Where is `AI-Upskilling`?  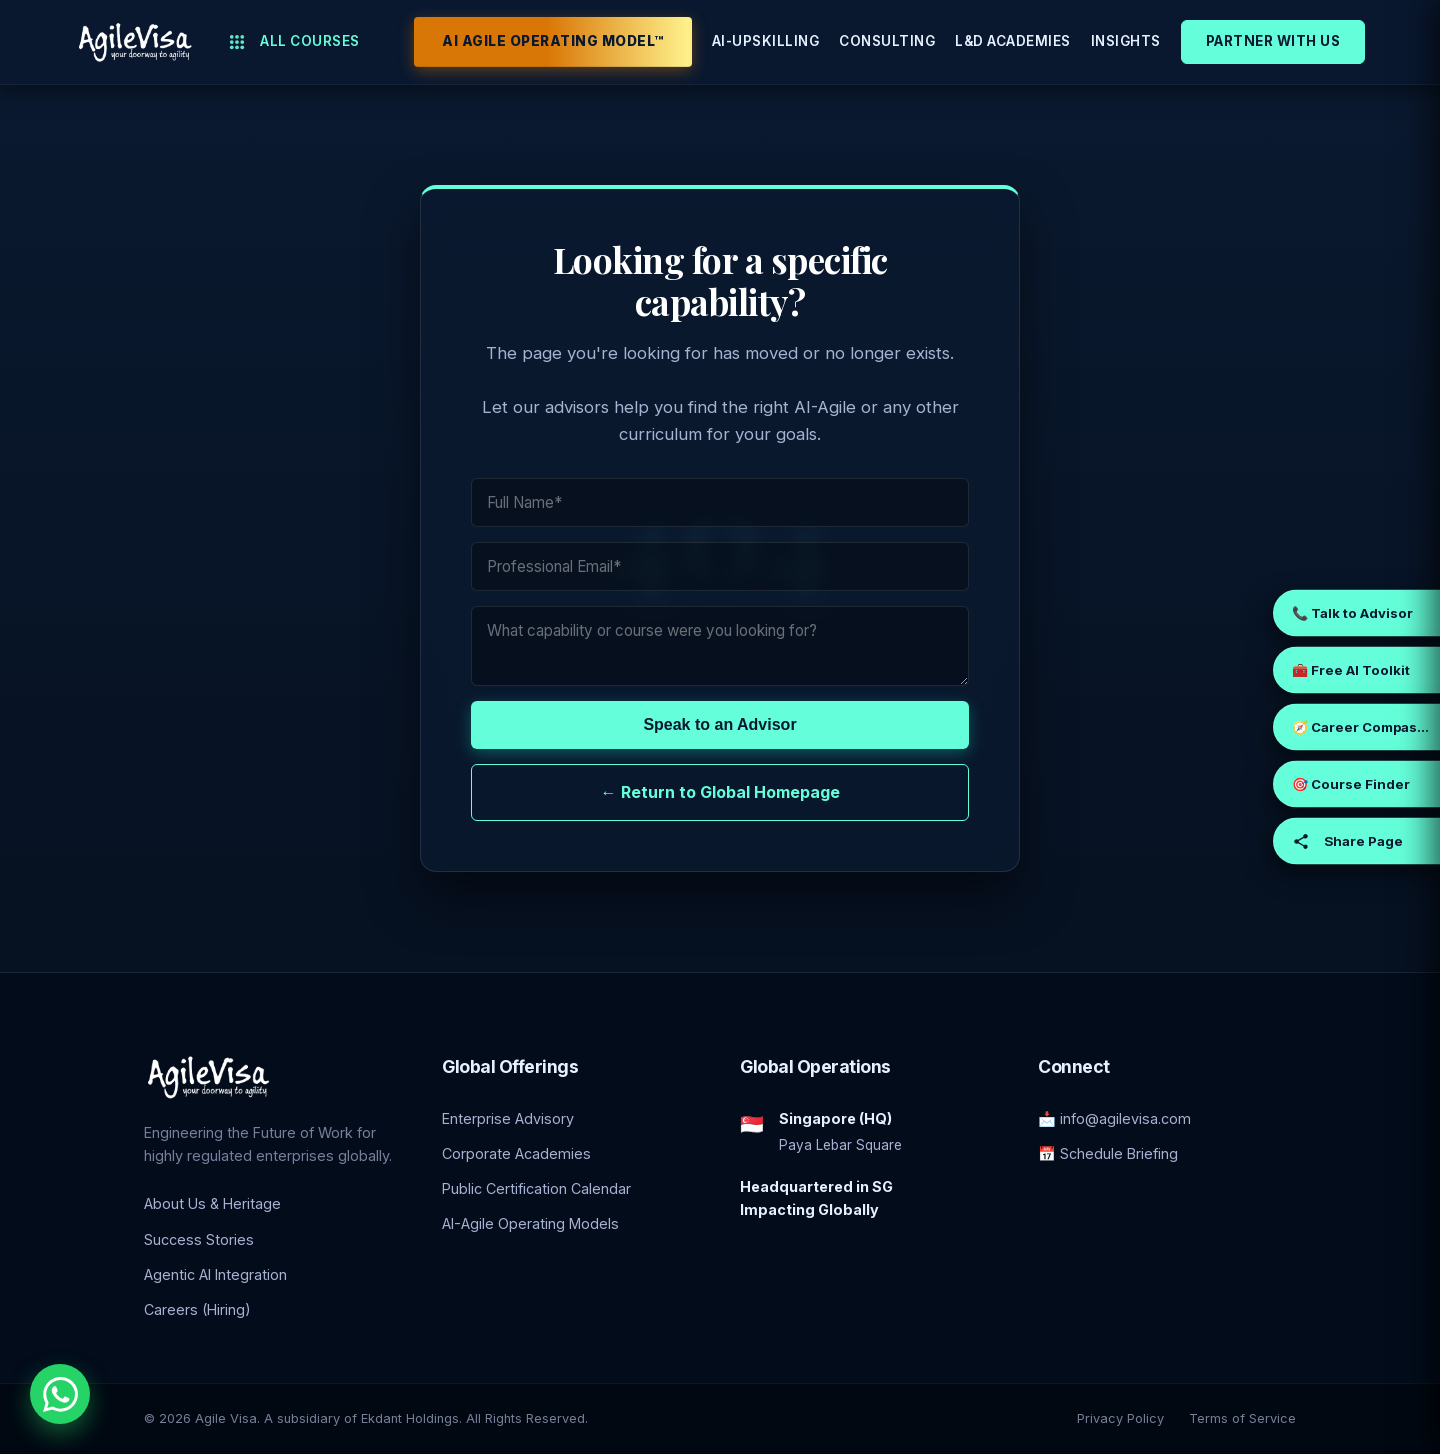 AI-Upskilling is located at coordinates (766, 41).